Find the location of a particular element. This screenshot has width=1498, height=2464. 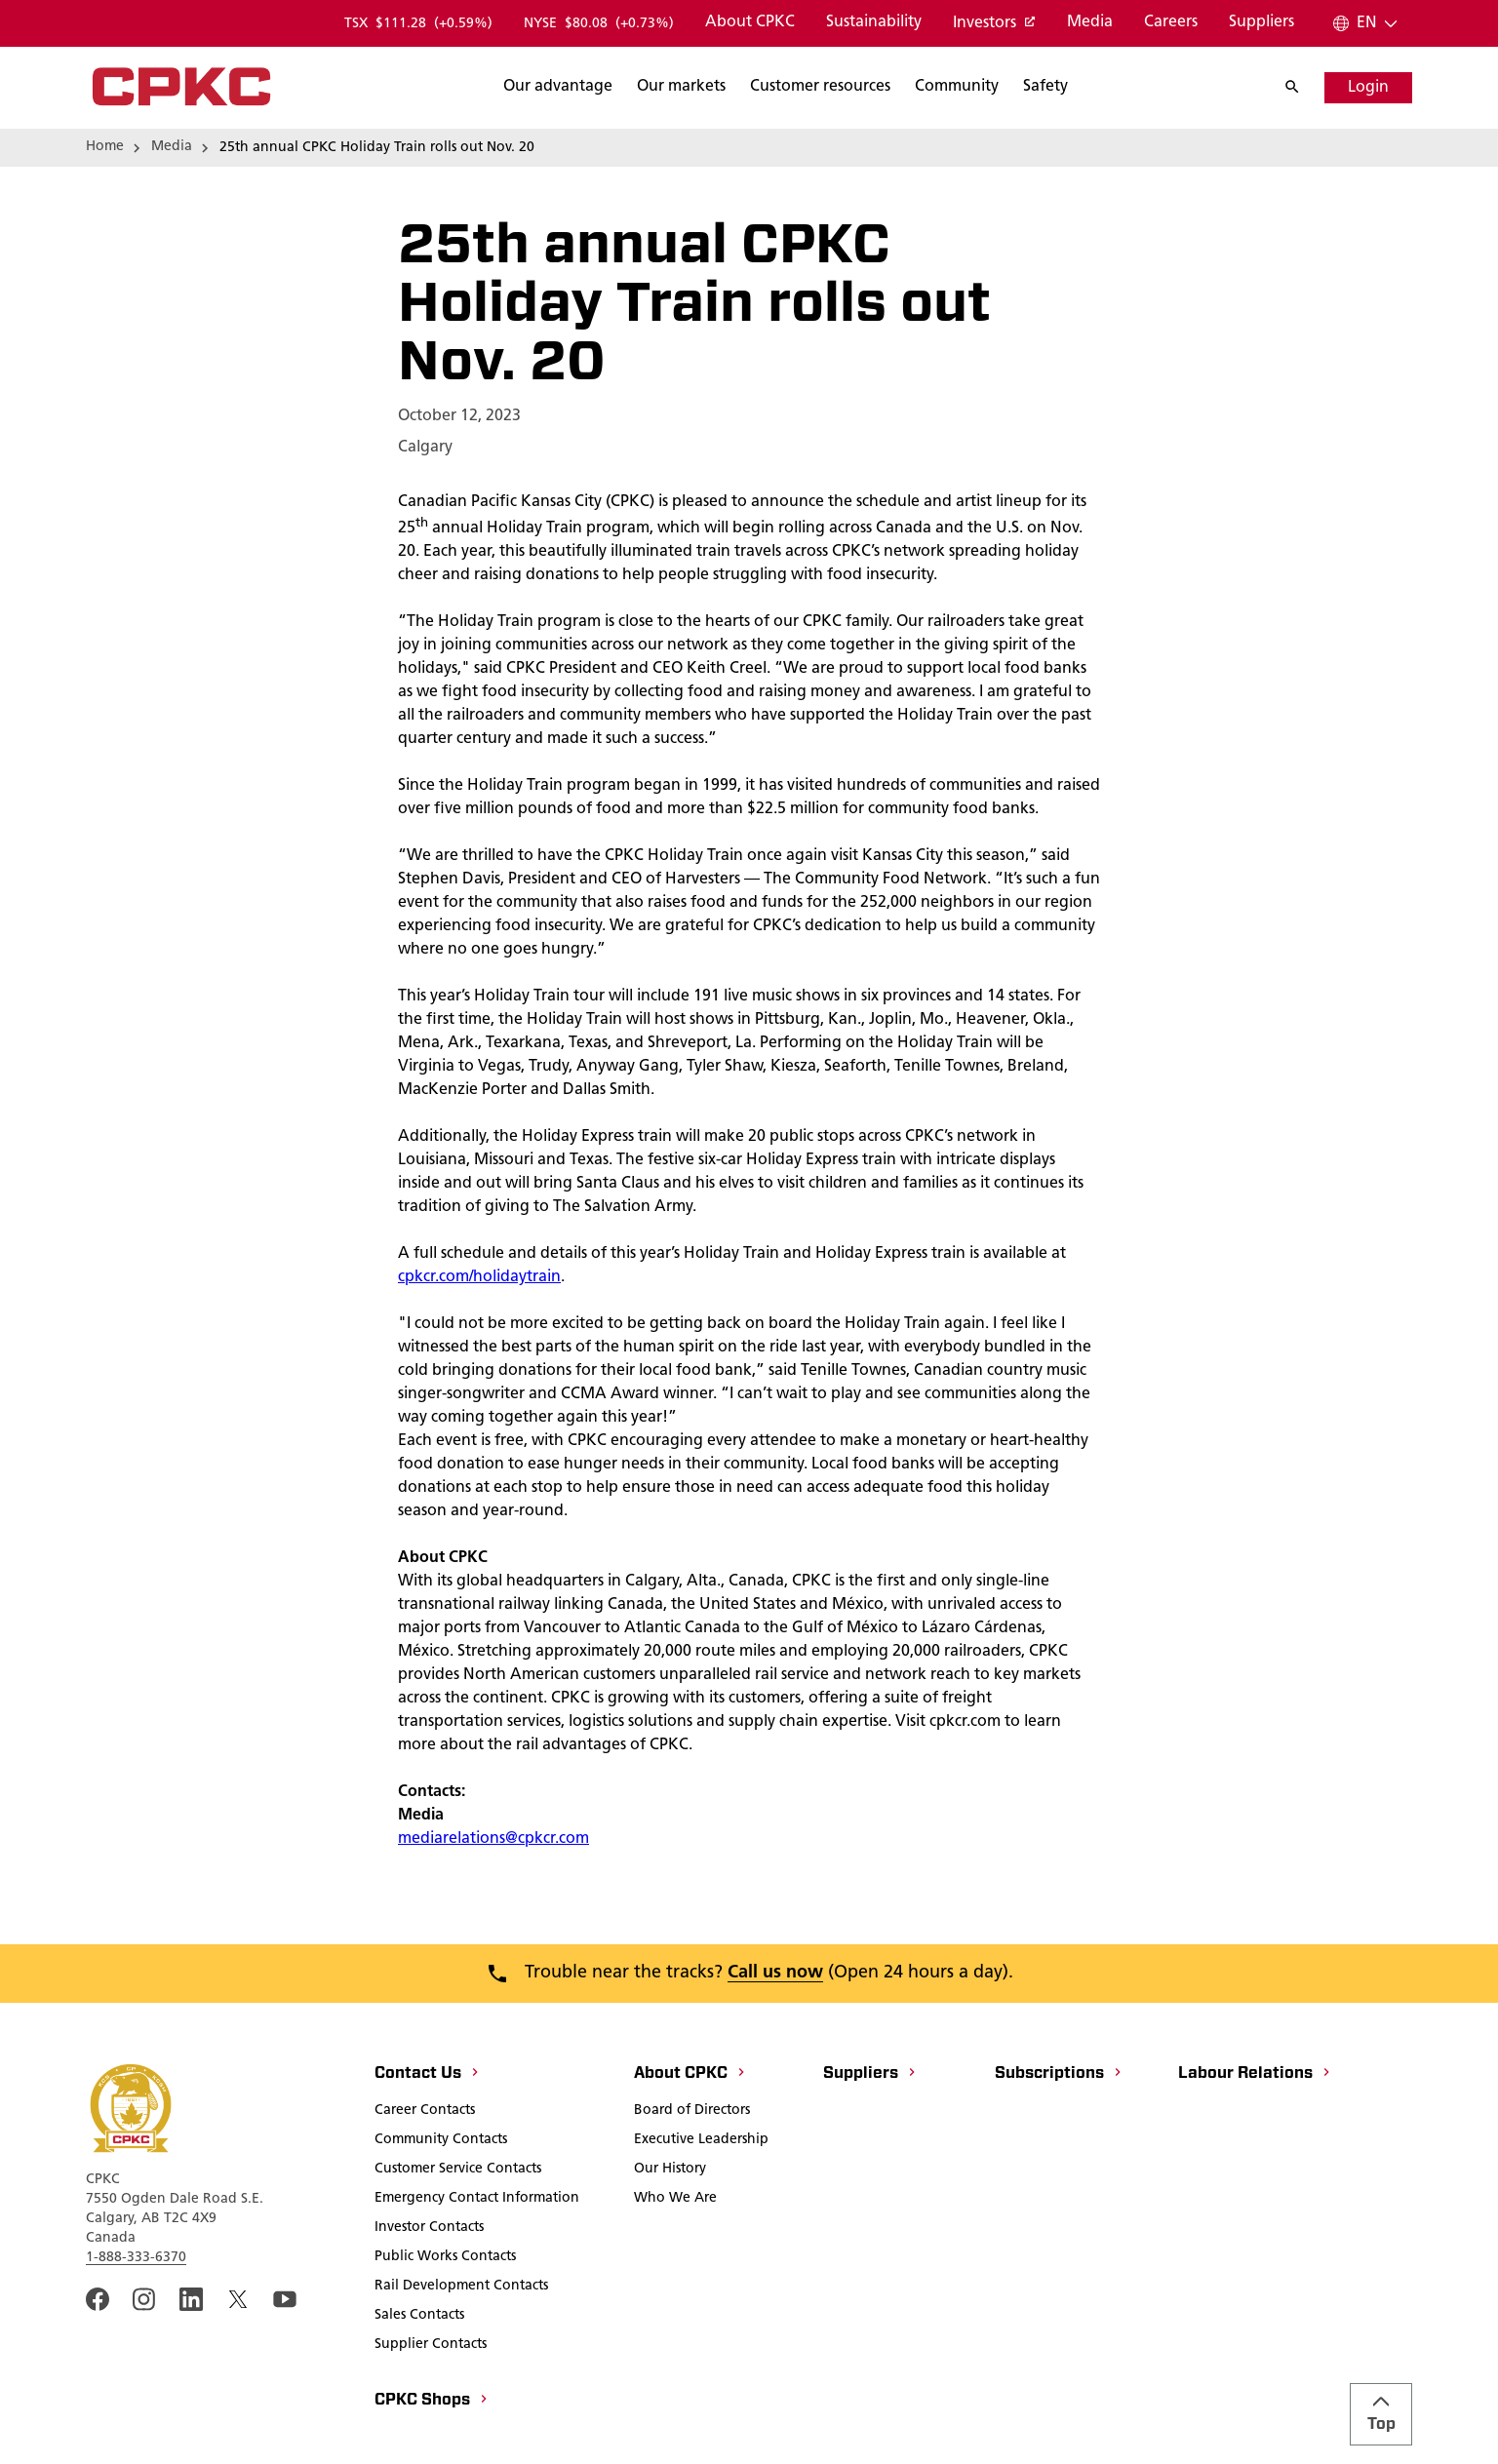

[Executive Leadership] is located at coordinates (701, 2141).